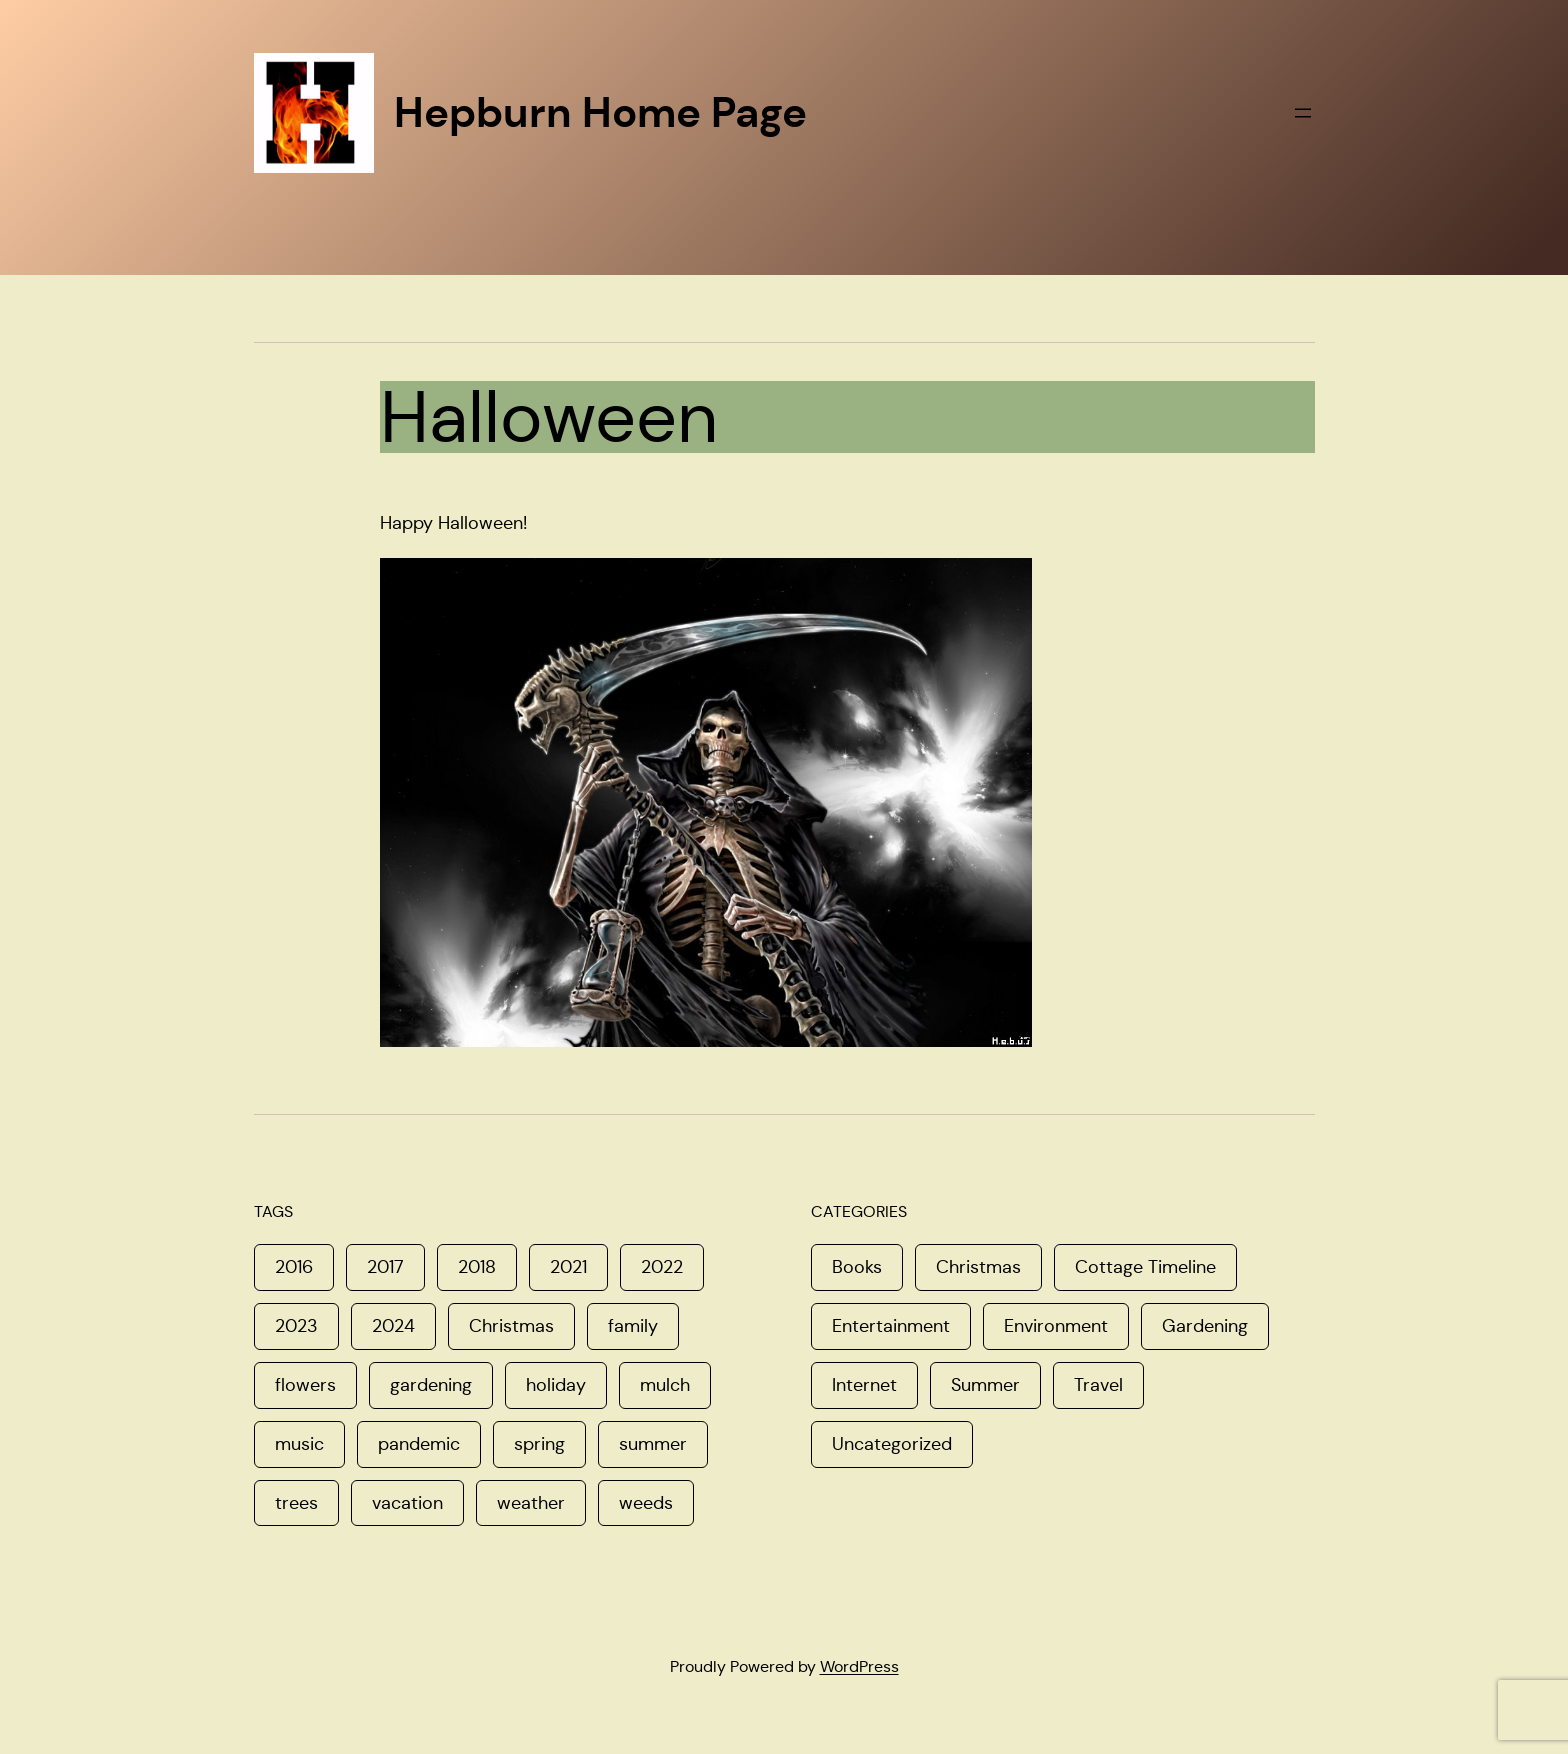  Describe the element at coordinates (539, 1444) in the screenshot. I see `spring [spring (4 items)]` at that location.